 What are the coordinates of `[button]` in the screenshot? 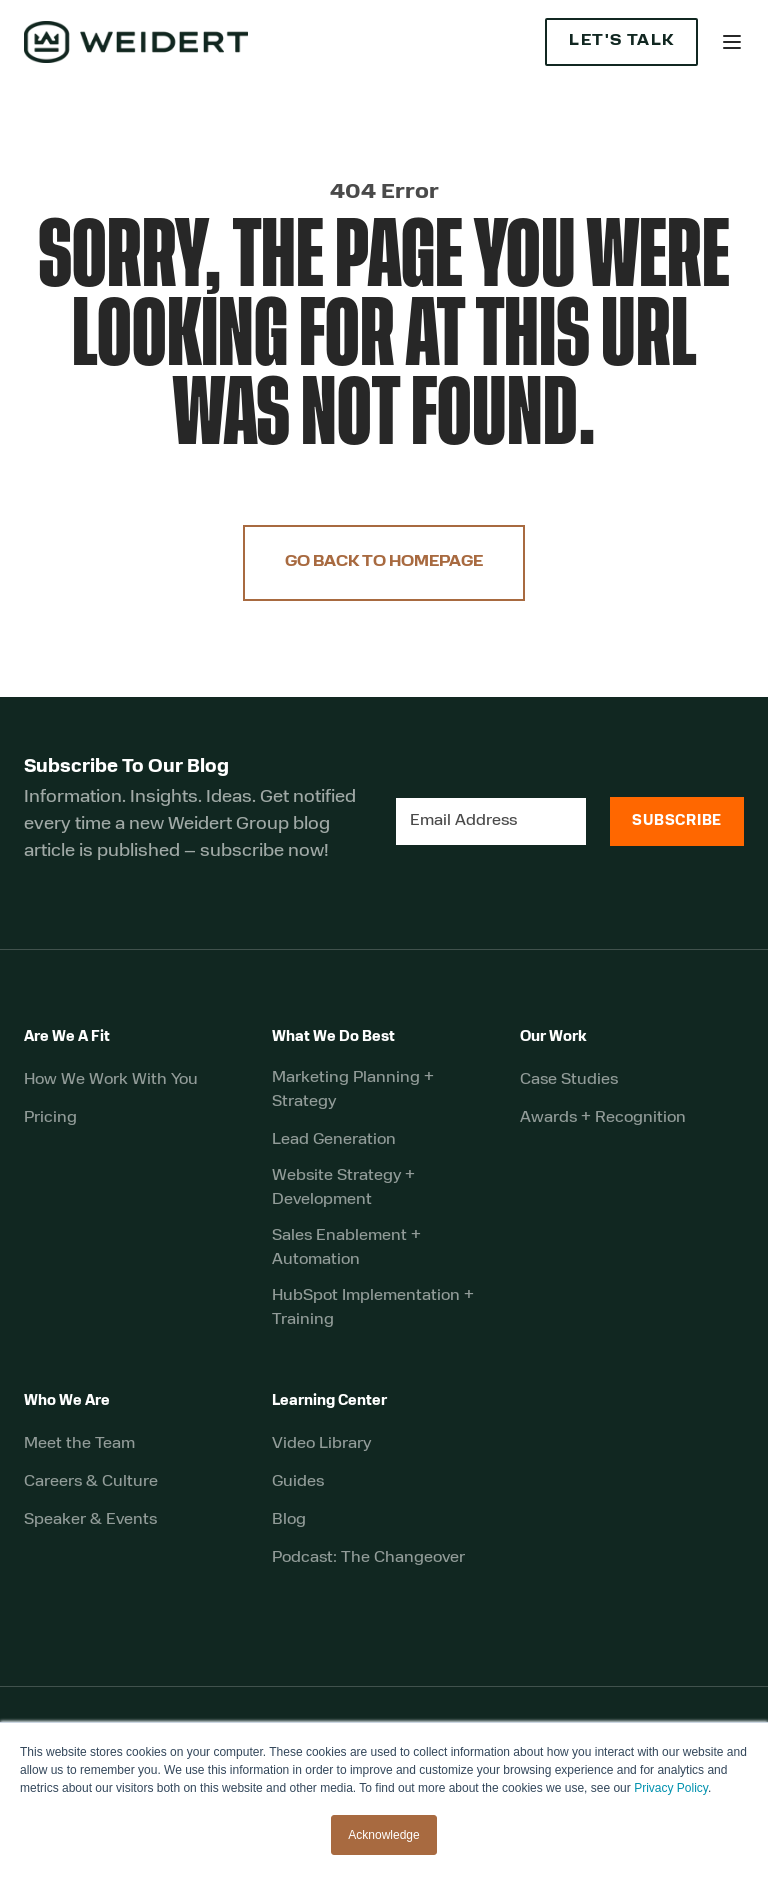 It's located at (732, 42).